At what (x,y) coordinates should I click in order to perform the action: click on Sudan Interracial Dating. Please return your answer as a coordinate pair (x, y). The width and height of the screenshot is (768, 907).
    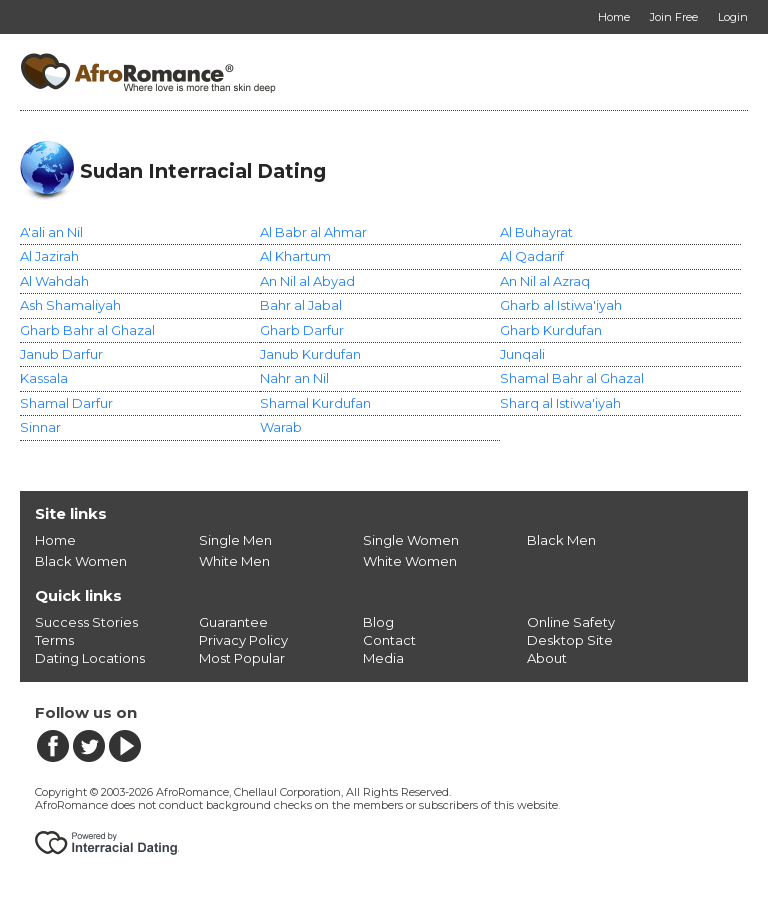
    Looking at the image, I should click on (203, 171).